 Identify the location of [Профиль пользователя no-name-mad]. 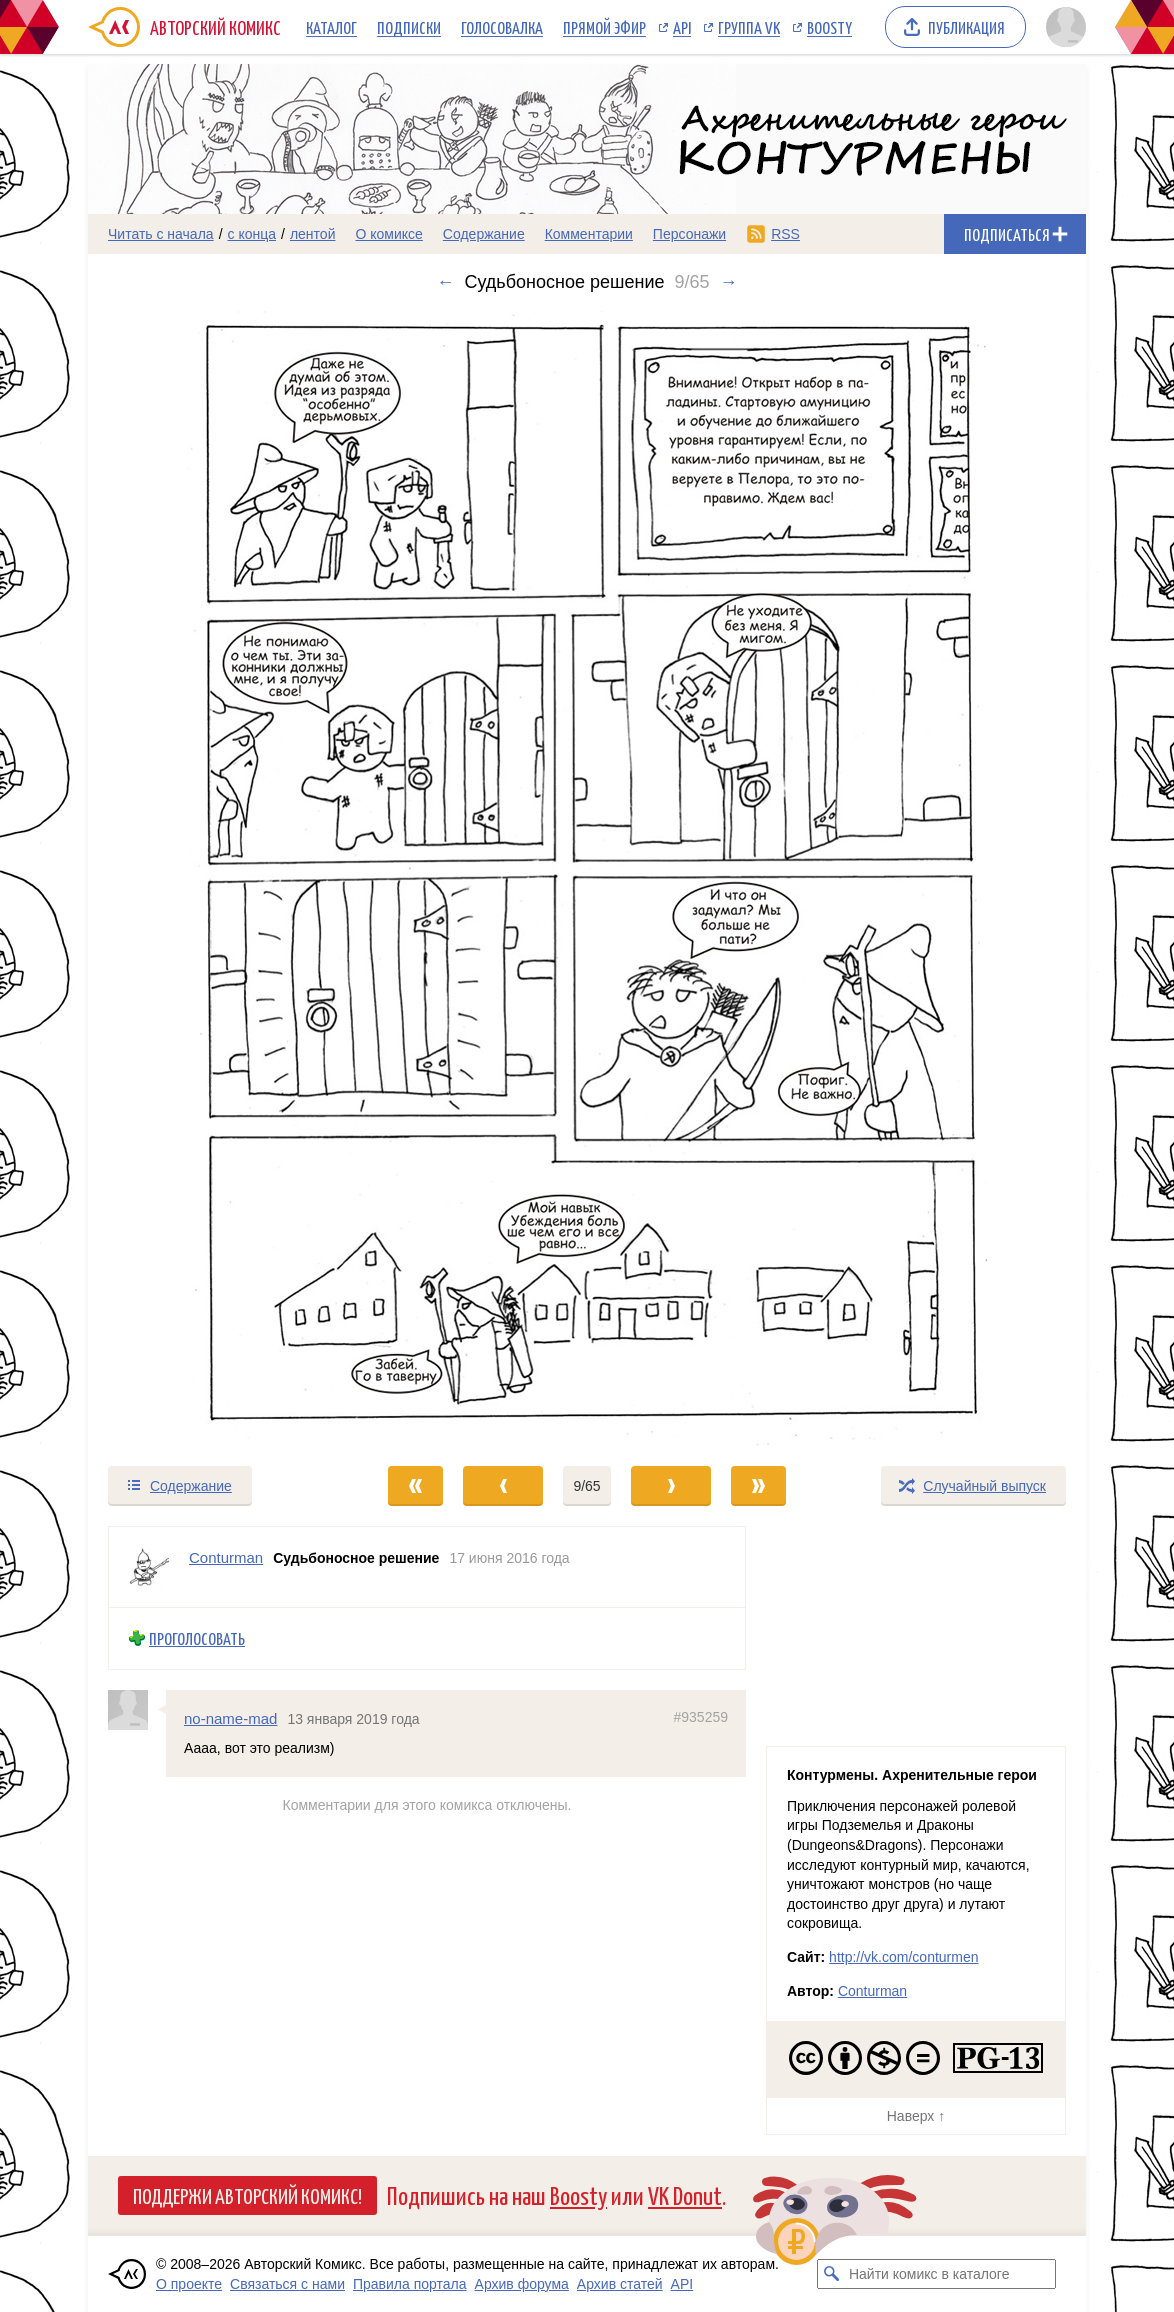
(137, 1709).